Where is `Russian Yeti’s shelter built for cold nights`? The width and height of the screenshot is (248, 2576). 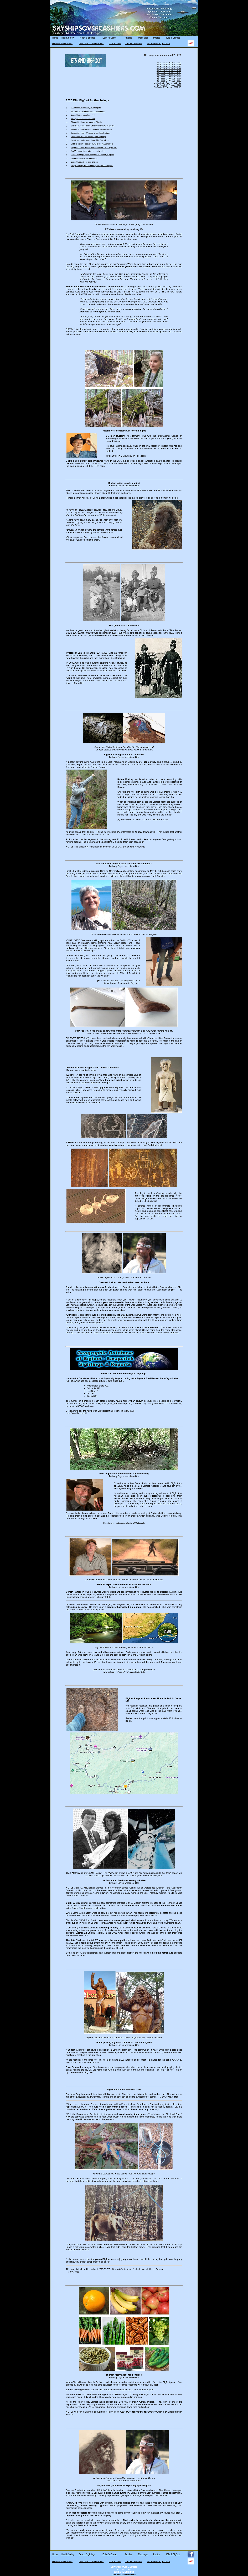 Russian Yeti’s shelter built for cold nights is located at coordinates (88, 111).